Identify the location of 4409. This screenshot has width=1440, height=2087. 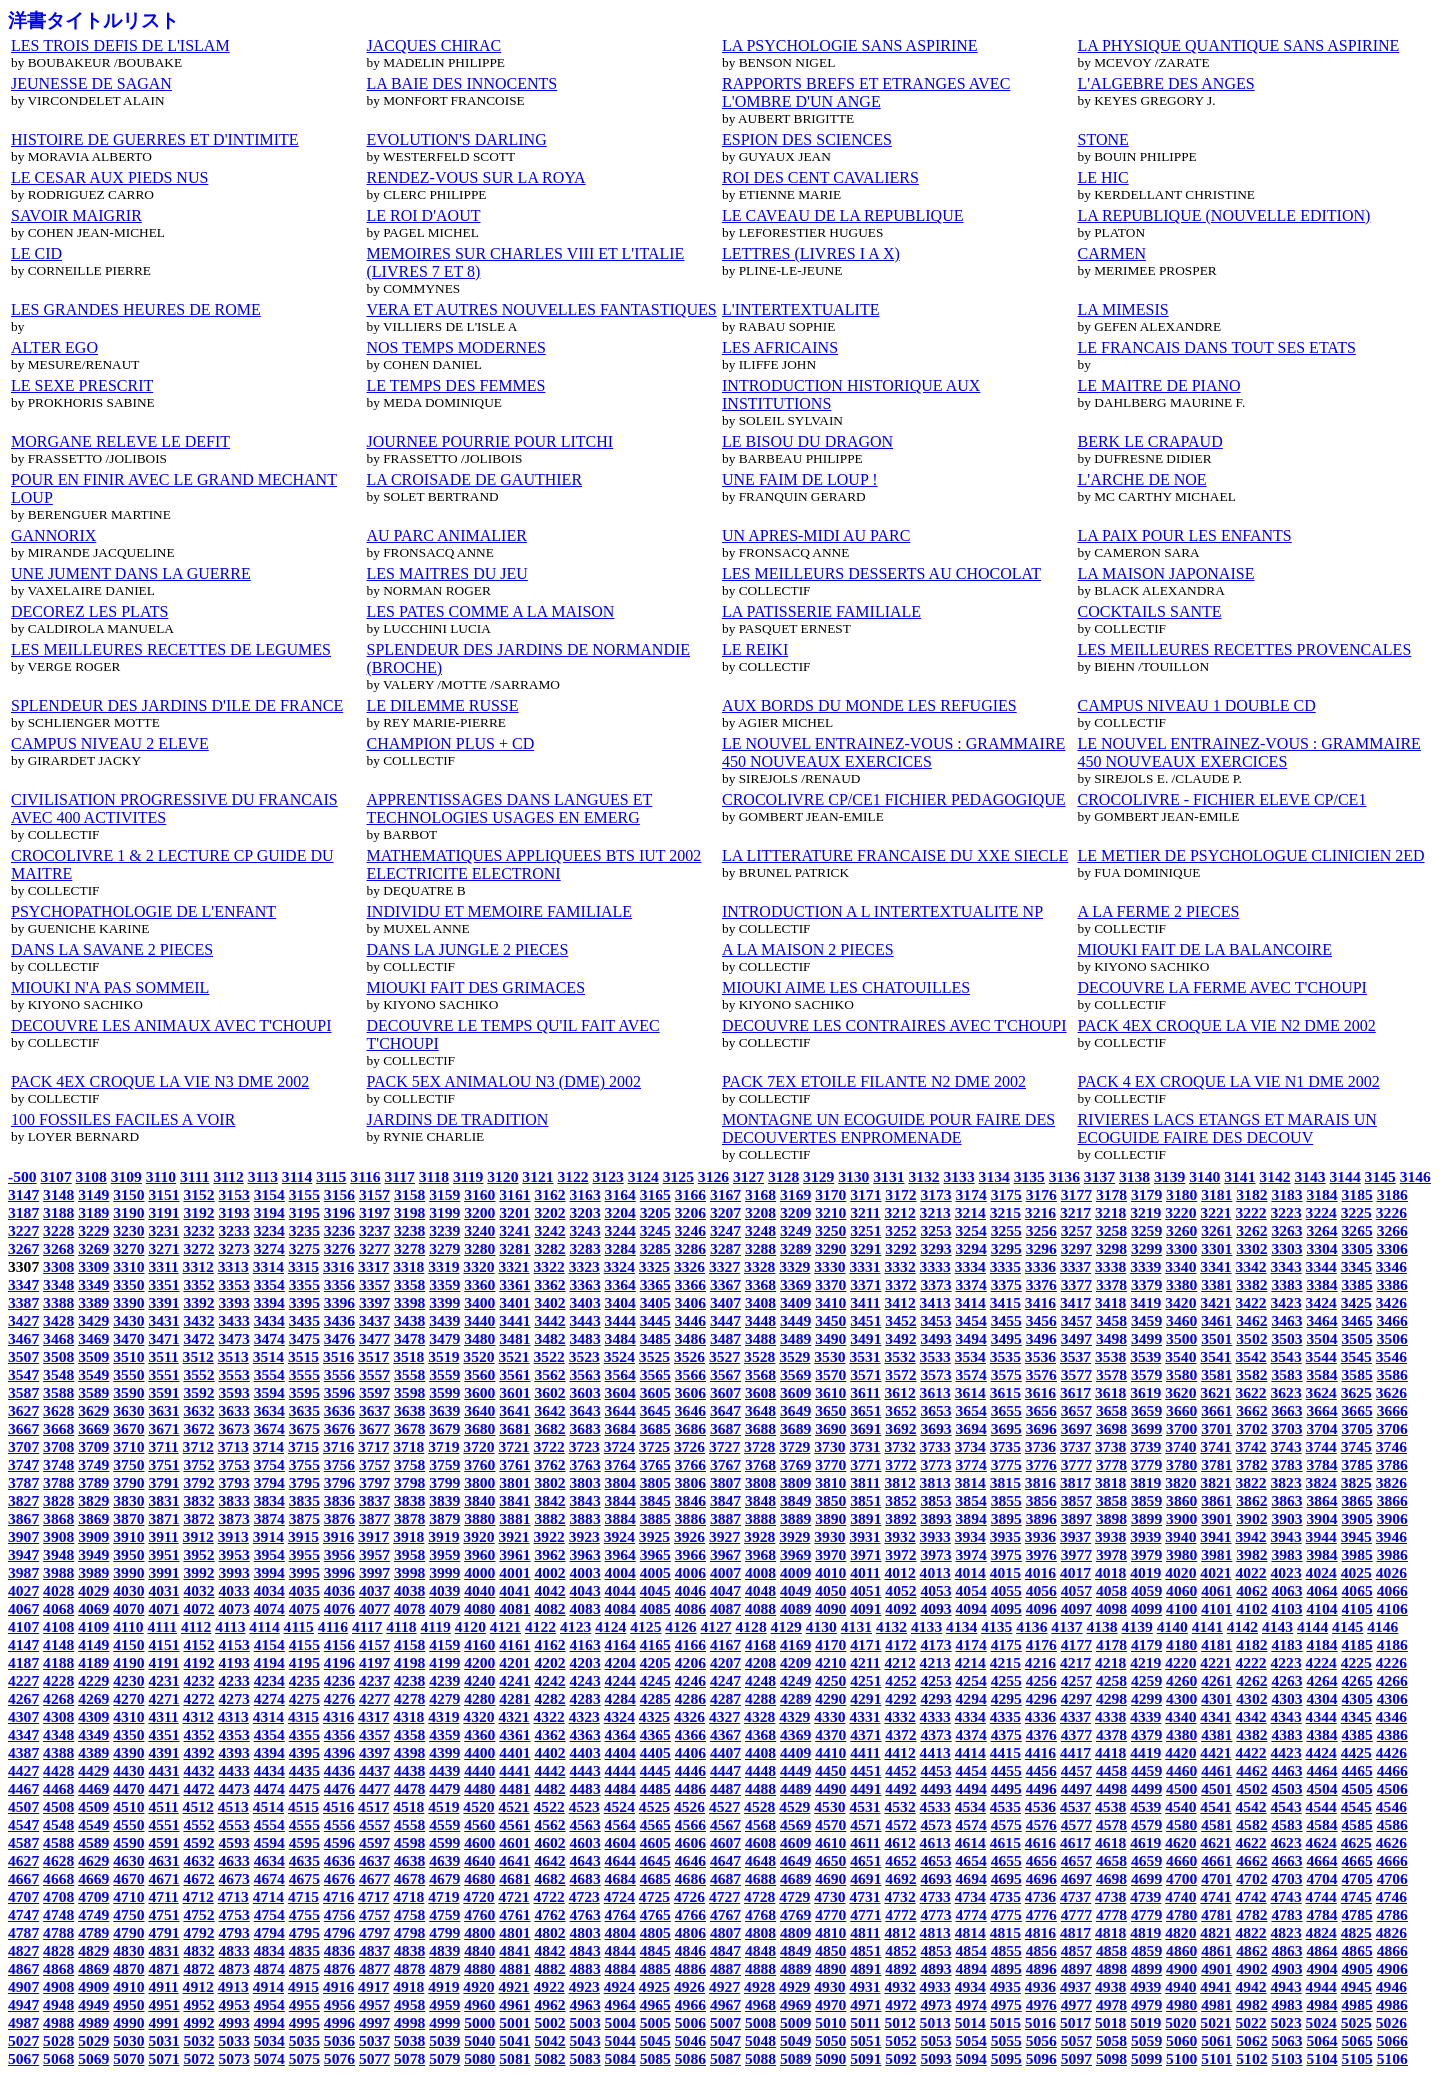
(795, 1752).